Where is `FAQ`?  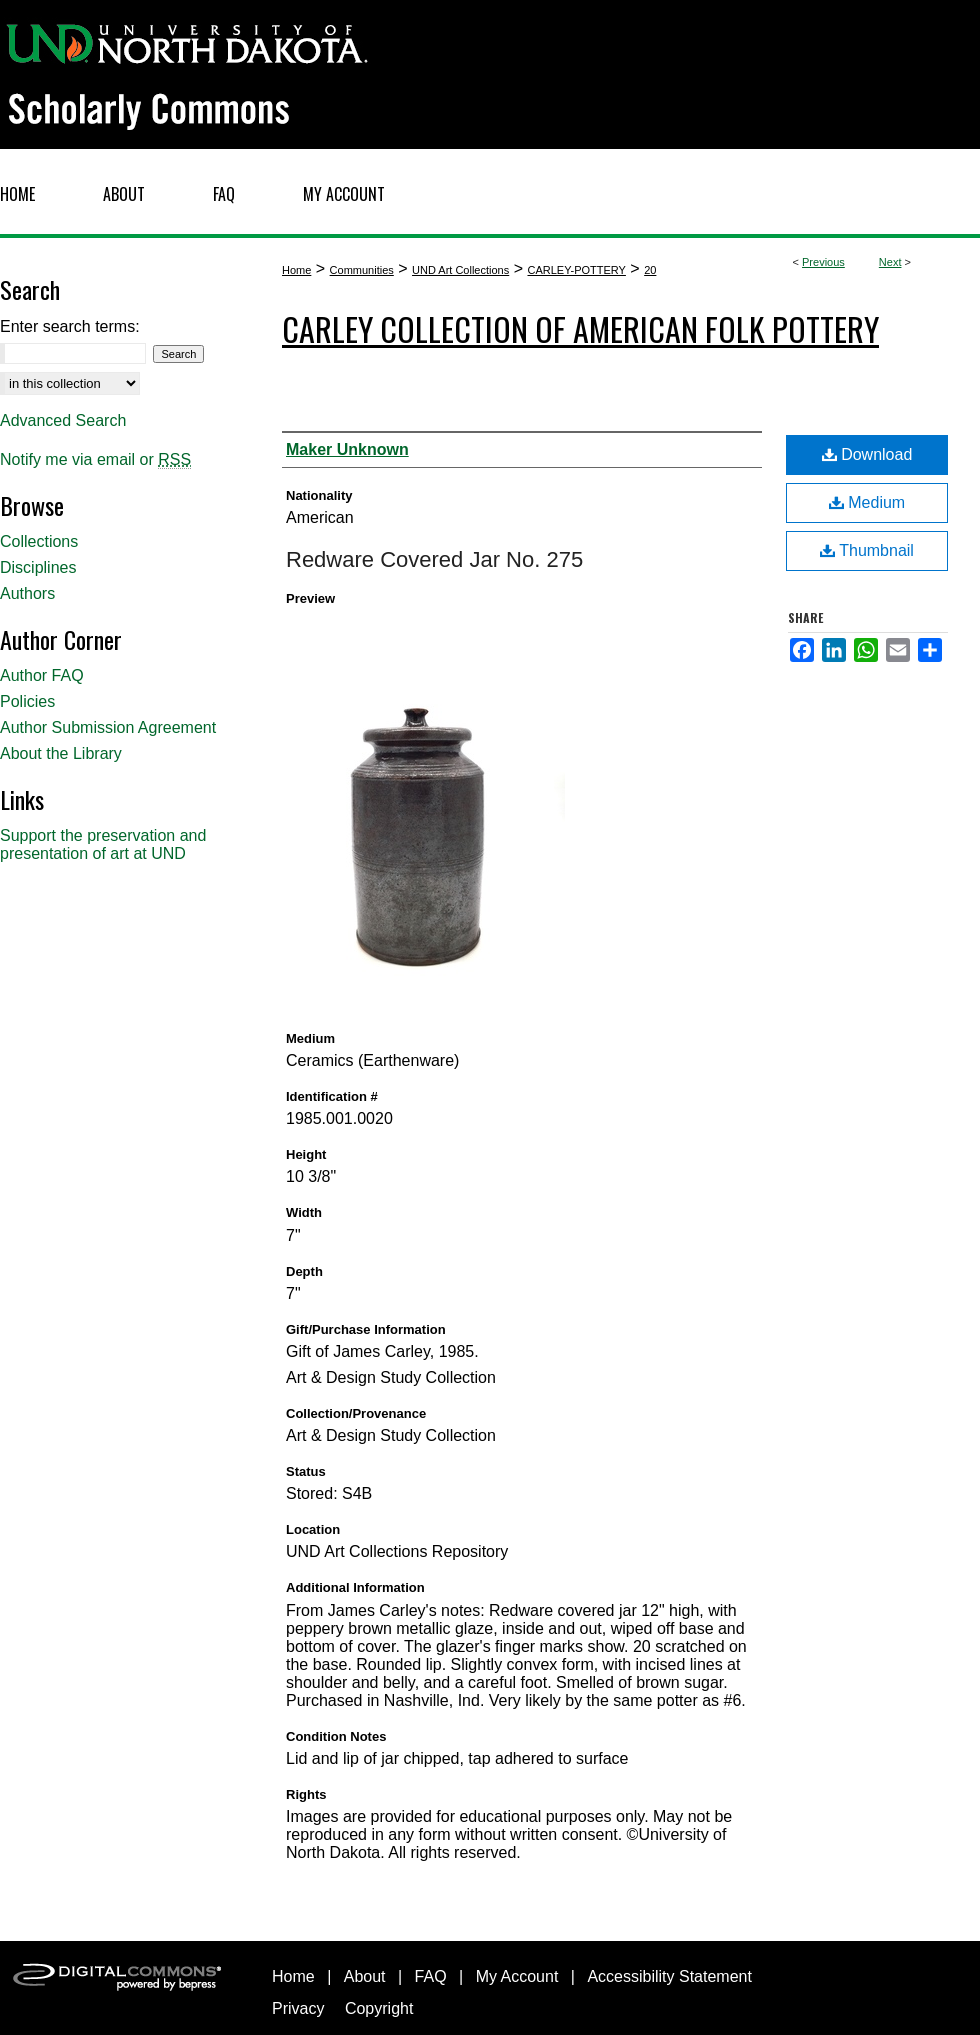 FAQ is located at coordinates (431, 1976).